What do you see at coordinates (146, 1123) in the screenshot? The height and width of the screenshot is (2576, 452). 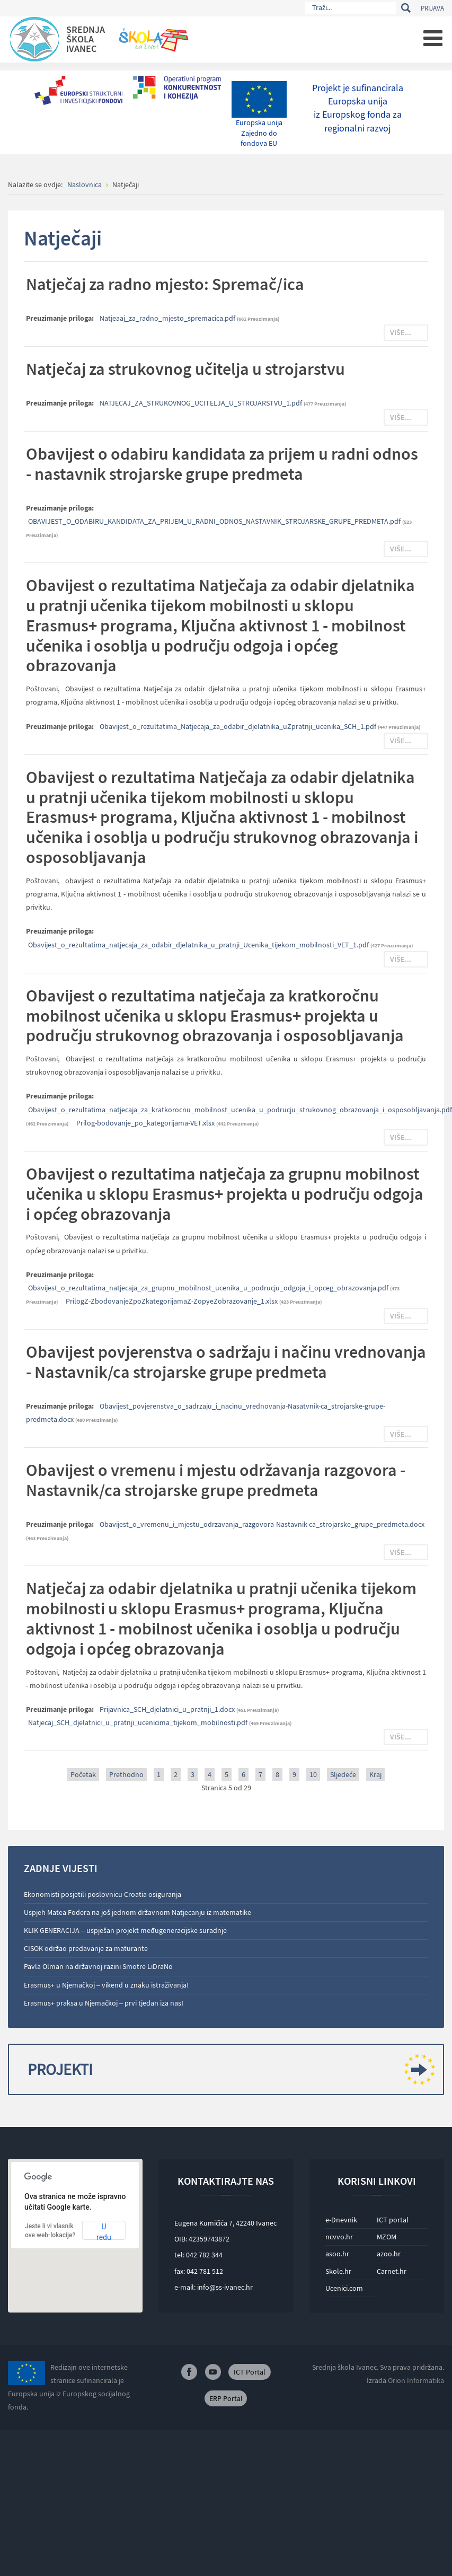 I see `Prilog-bodovanje_po_kategorijama-VET.xlsx` at bounding box center [146, 1123].